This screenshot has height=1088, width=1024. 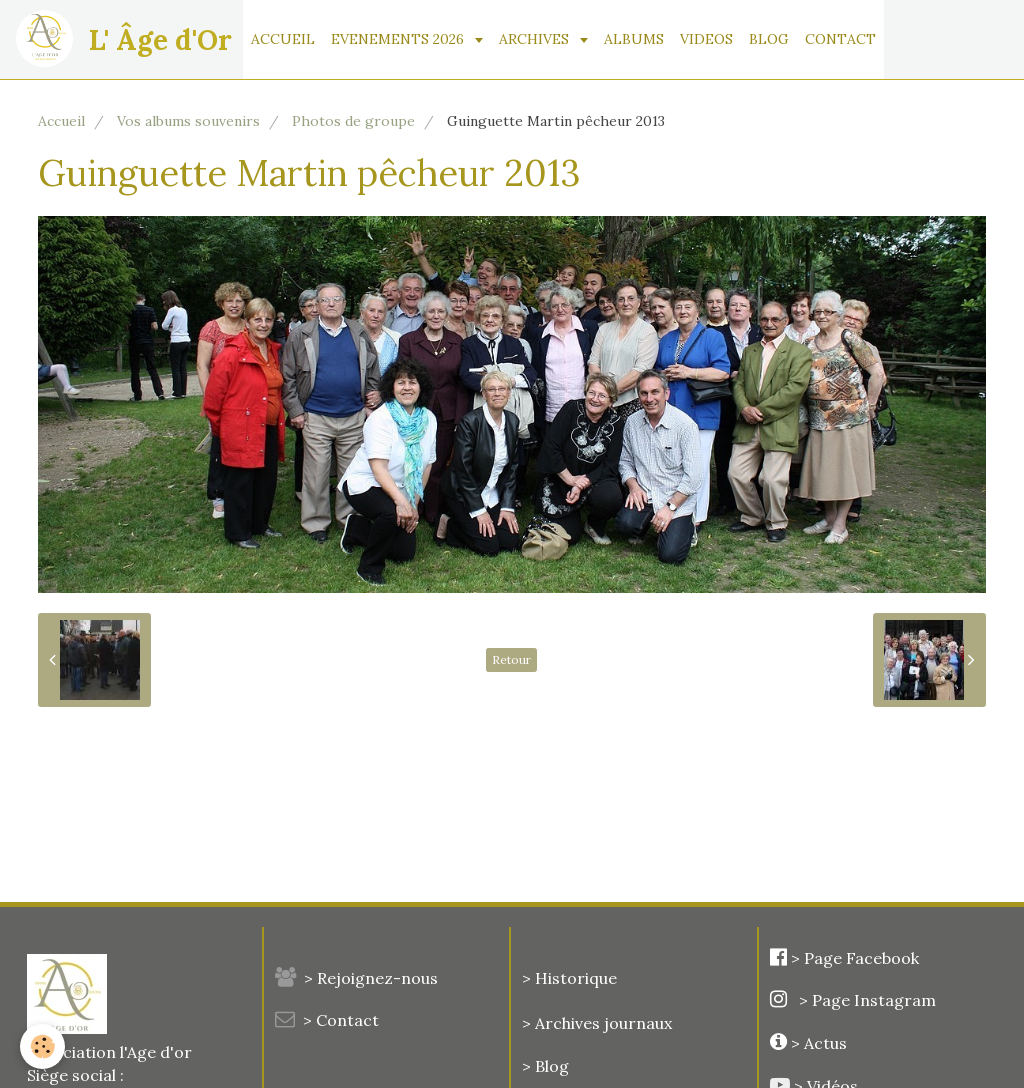 What do you see at coordinates (188, 121) in the screenshot?
I see `Vos albums souvenirs` at bounding box center [188, 121].